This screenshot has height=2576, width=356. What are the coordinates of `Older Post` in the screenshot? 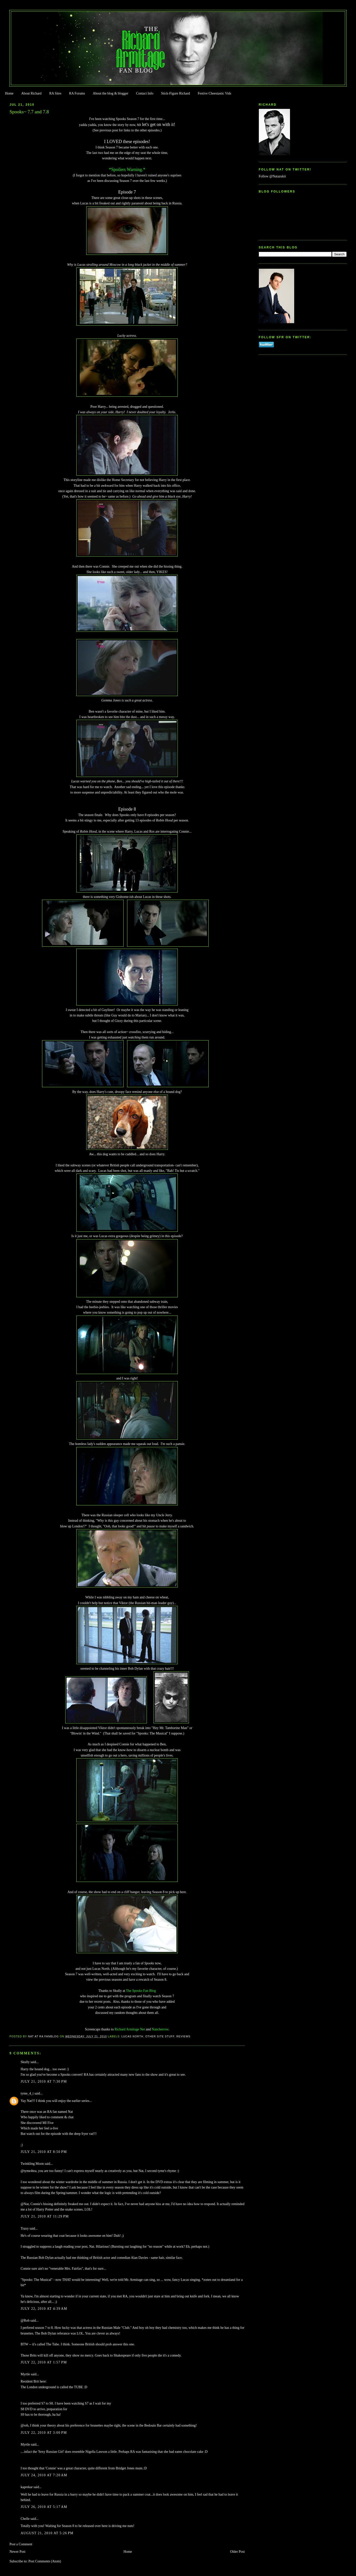 It's located at (237, 2551).